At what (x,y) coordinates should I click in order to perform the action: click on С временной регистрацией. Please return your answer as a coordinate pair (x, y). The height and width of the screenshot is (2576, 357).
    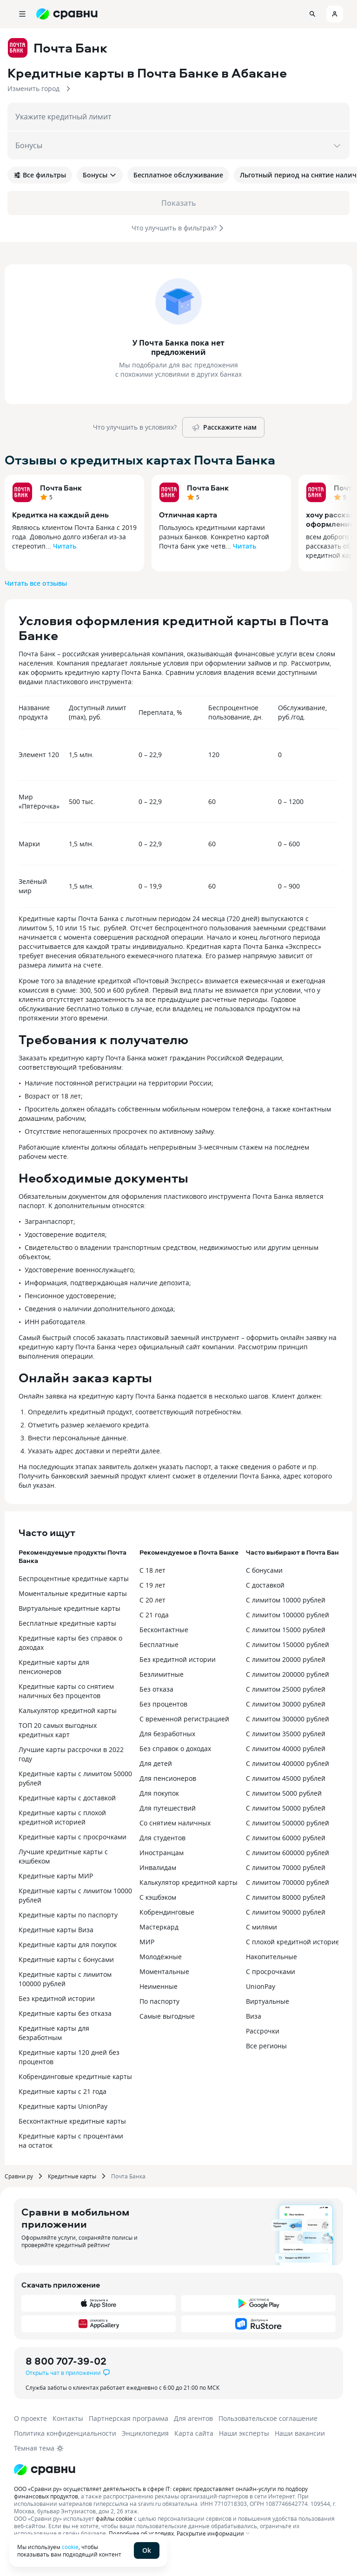
    Looking at the image, I should click on (184, 1718).